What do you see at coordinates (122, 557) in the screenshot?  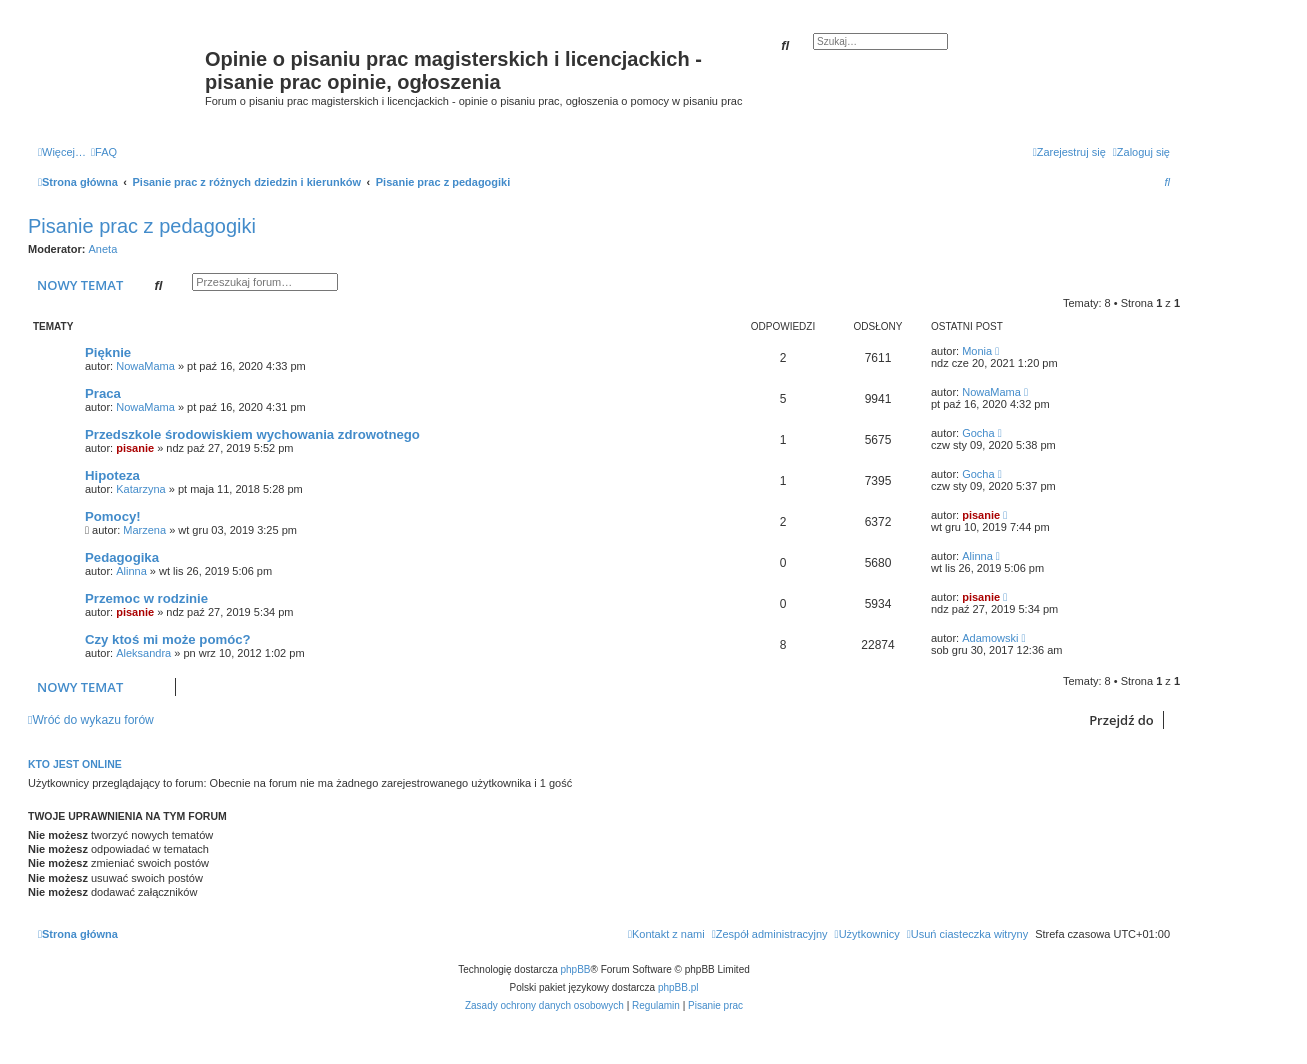 I see `Pedagogika` at bounding box center [122, 557].